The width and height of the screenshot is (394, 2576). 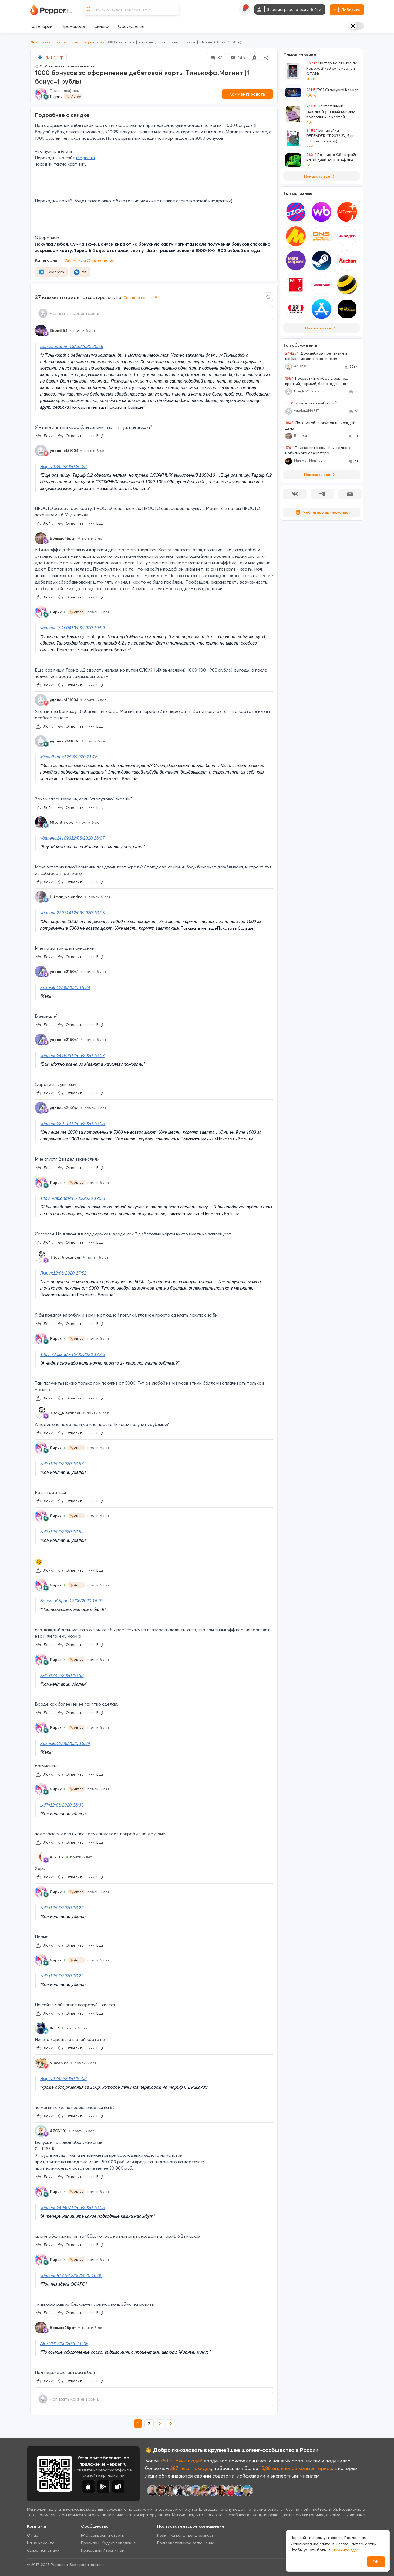 What do you see at coordinates (63, 538) in the screenshot?
I see `БольшойБрат [Show Profile Info]` at bounding box center [63, 538].